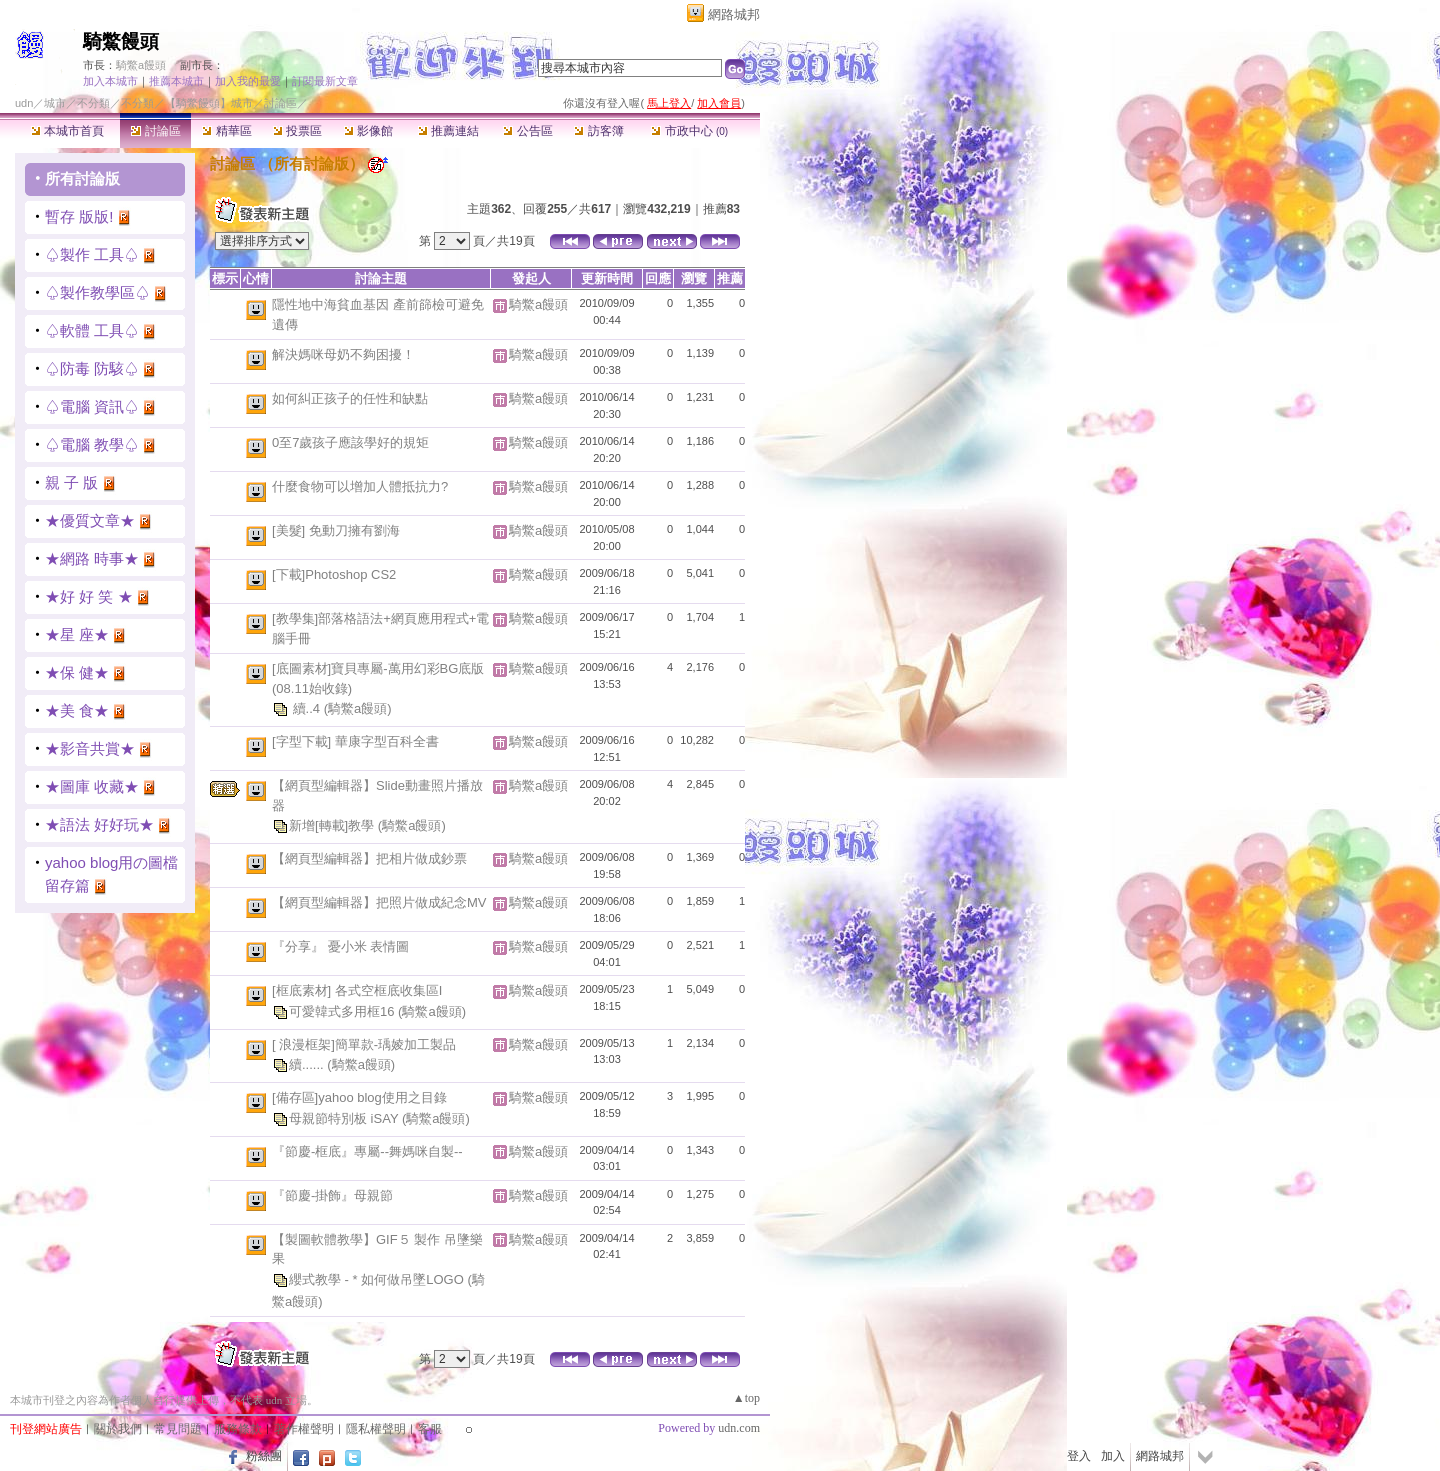  I want to click on ♤電腦 資訊♤, so click(92, 406).